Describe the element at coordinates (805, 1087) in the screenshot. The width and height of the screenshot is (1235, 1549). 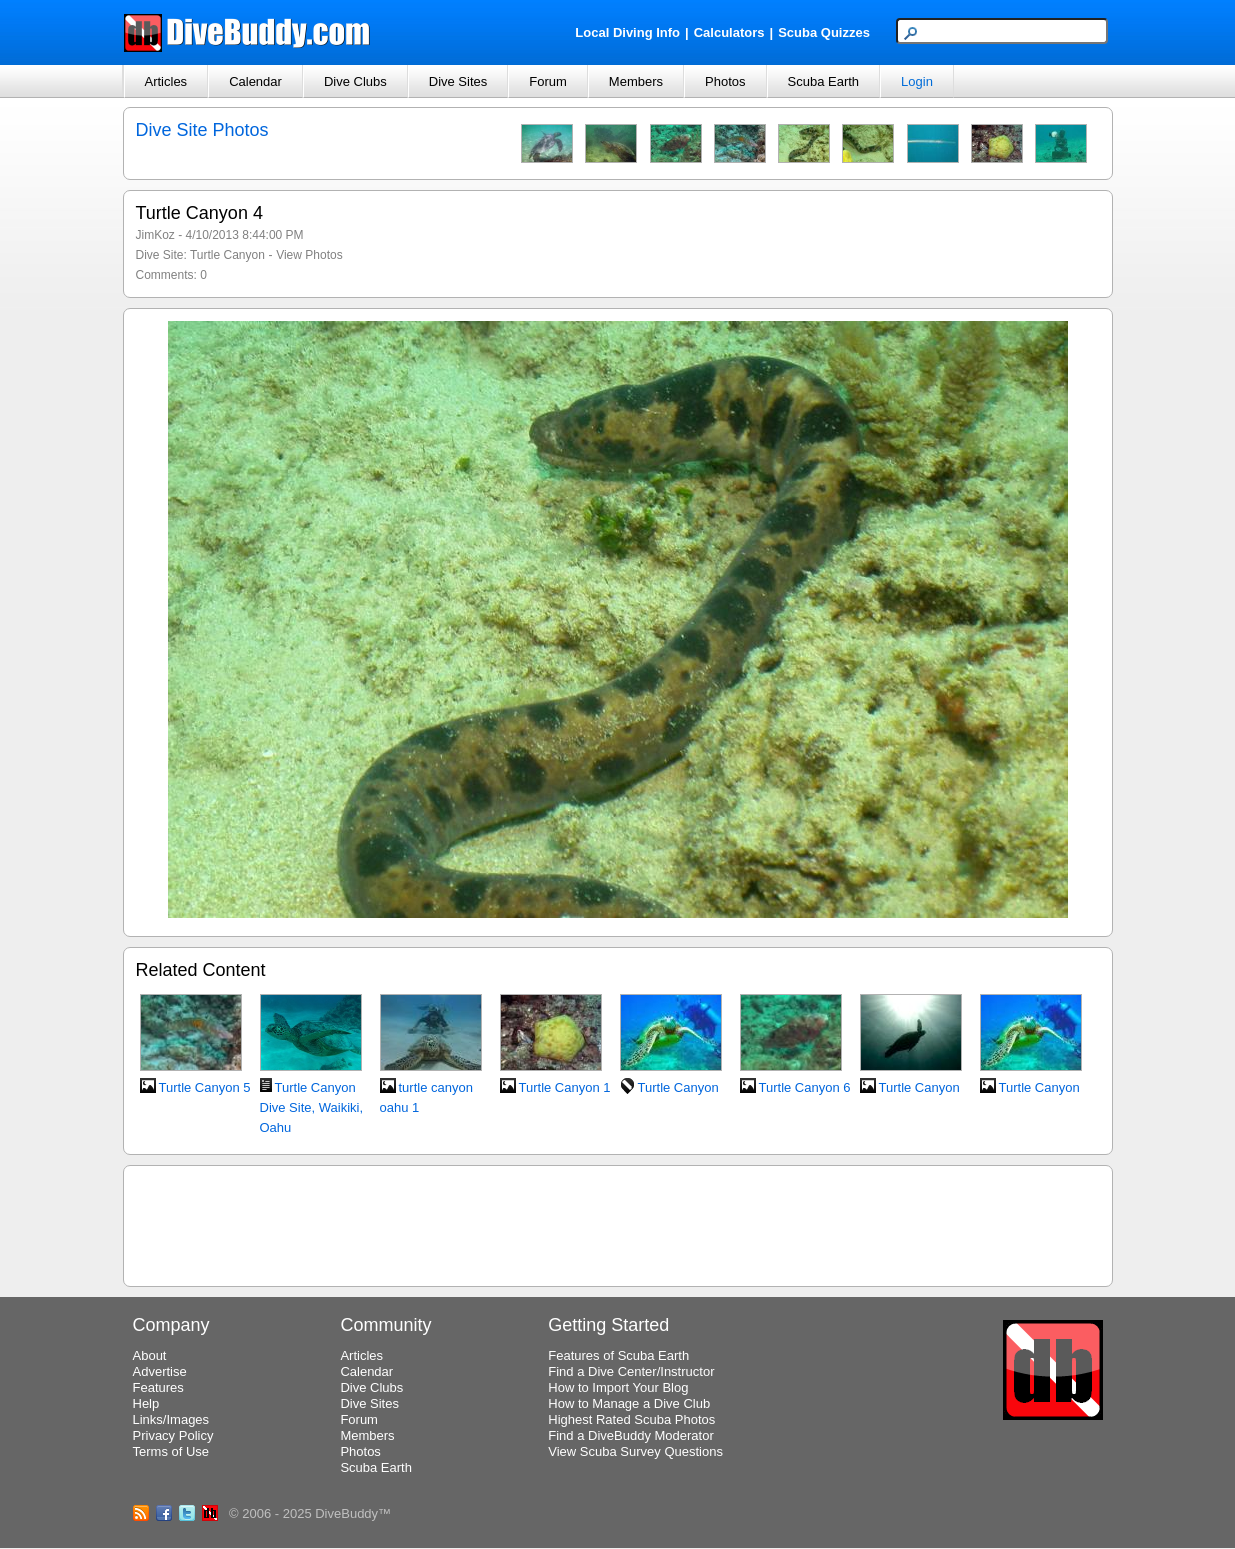
I see `Turtle Canyon 6` at that location.